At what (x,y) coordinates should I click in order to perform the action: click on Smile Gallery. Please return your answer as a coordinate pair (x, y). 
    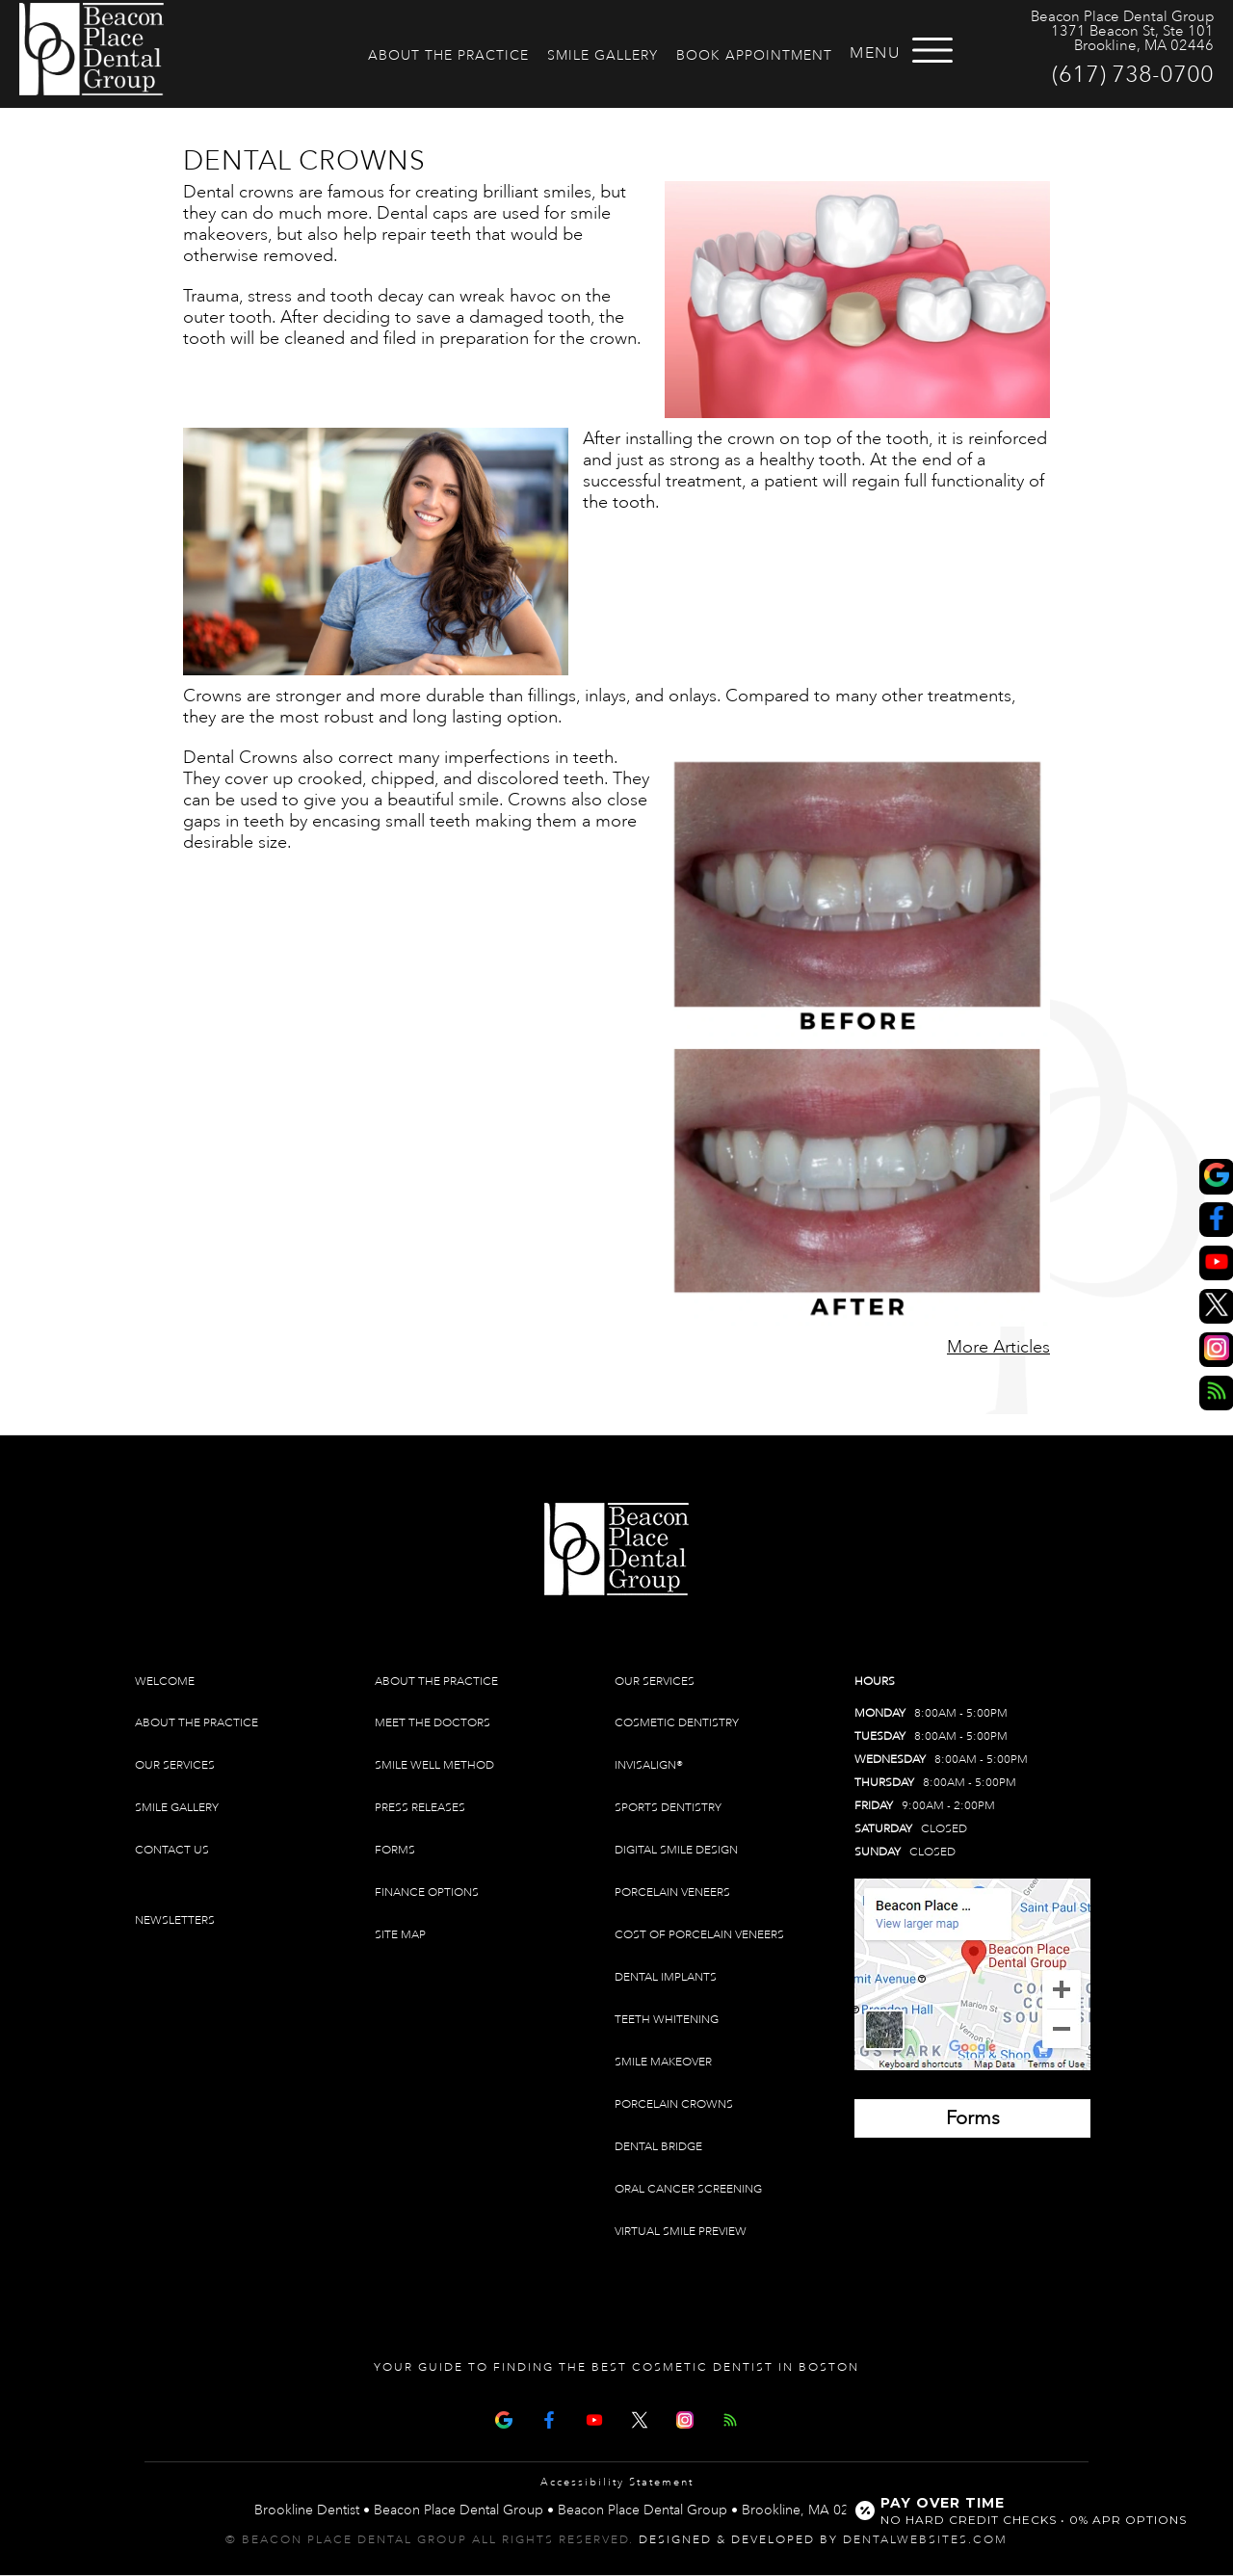
    Looking at the image, I should click on (602, 55).